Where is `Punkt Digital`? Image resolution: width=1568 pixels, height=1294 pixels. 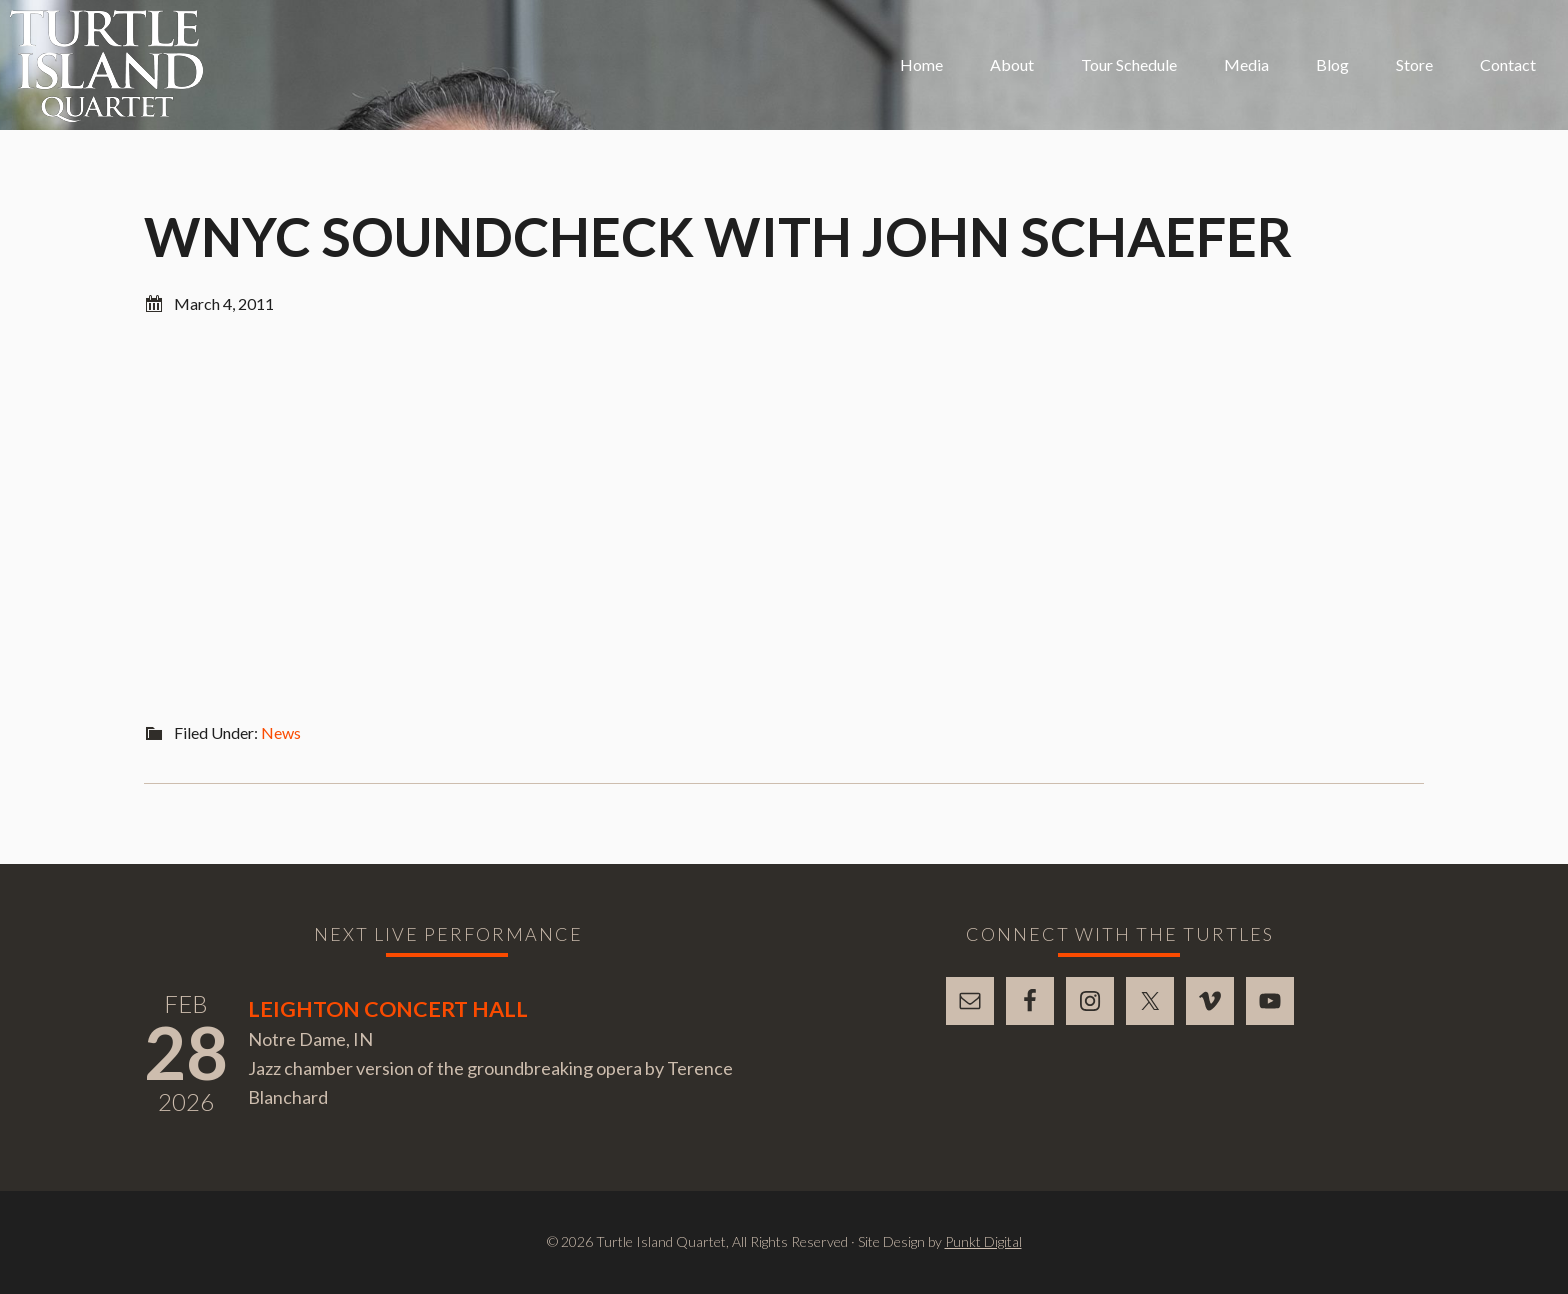 Punkt Digital is located at coordinates (983, 1241).